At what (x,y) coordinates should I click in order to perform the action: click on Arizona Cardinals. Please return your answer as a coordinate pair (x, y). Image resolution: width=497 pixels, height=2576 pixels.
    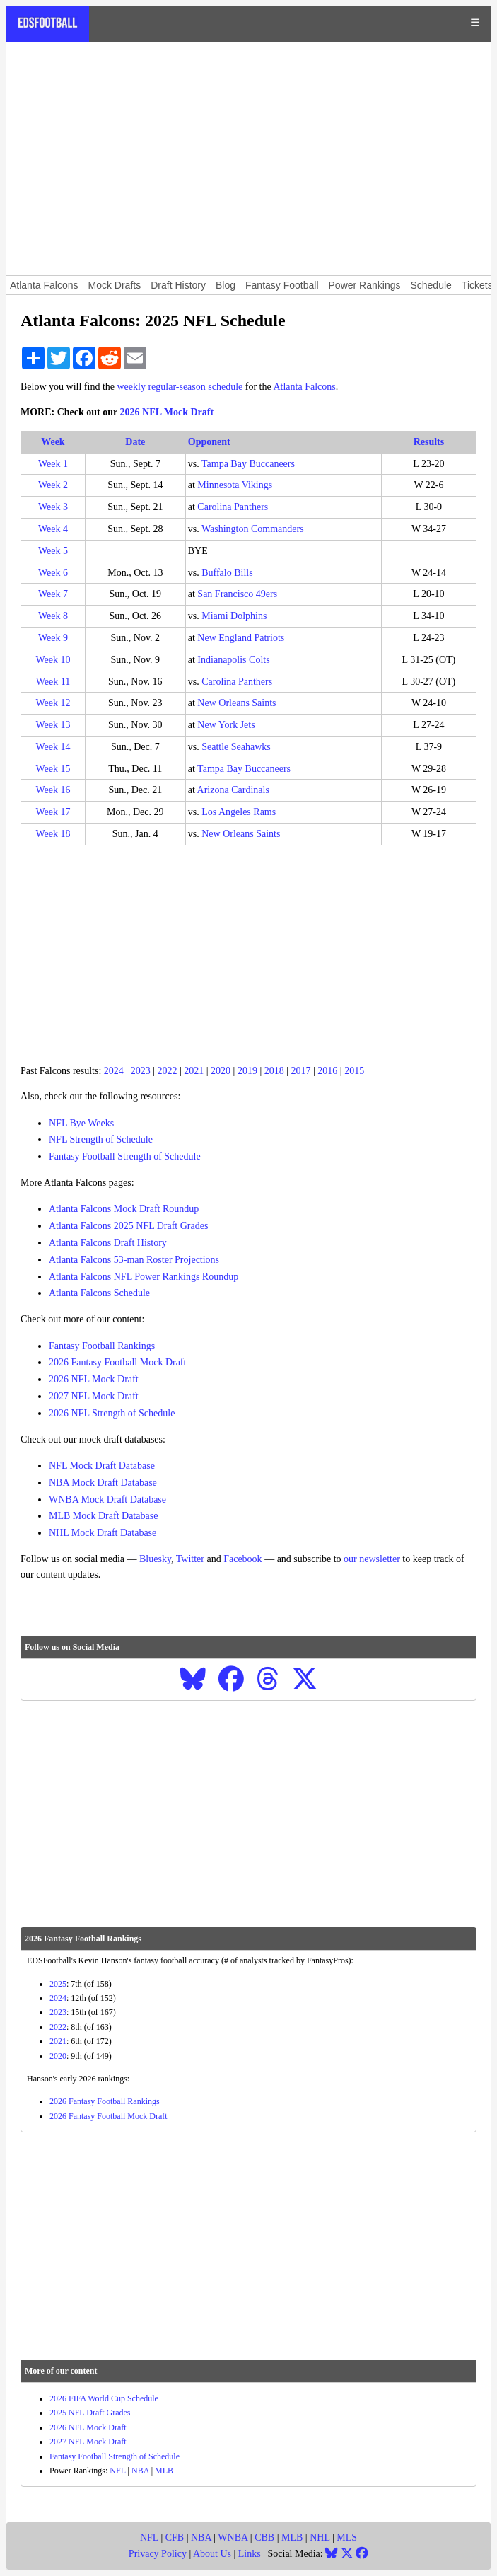
    Looking at the image, I should click on (233, 790).